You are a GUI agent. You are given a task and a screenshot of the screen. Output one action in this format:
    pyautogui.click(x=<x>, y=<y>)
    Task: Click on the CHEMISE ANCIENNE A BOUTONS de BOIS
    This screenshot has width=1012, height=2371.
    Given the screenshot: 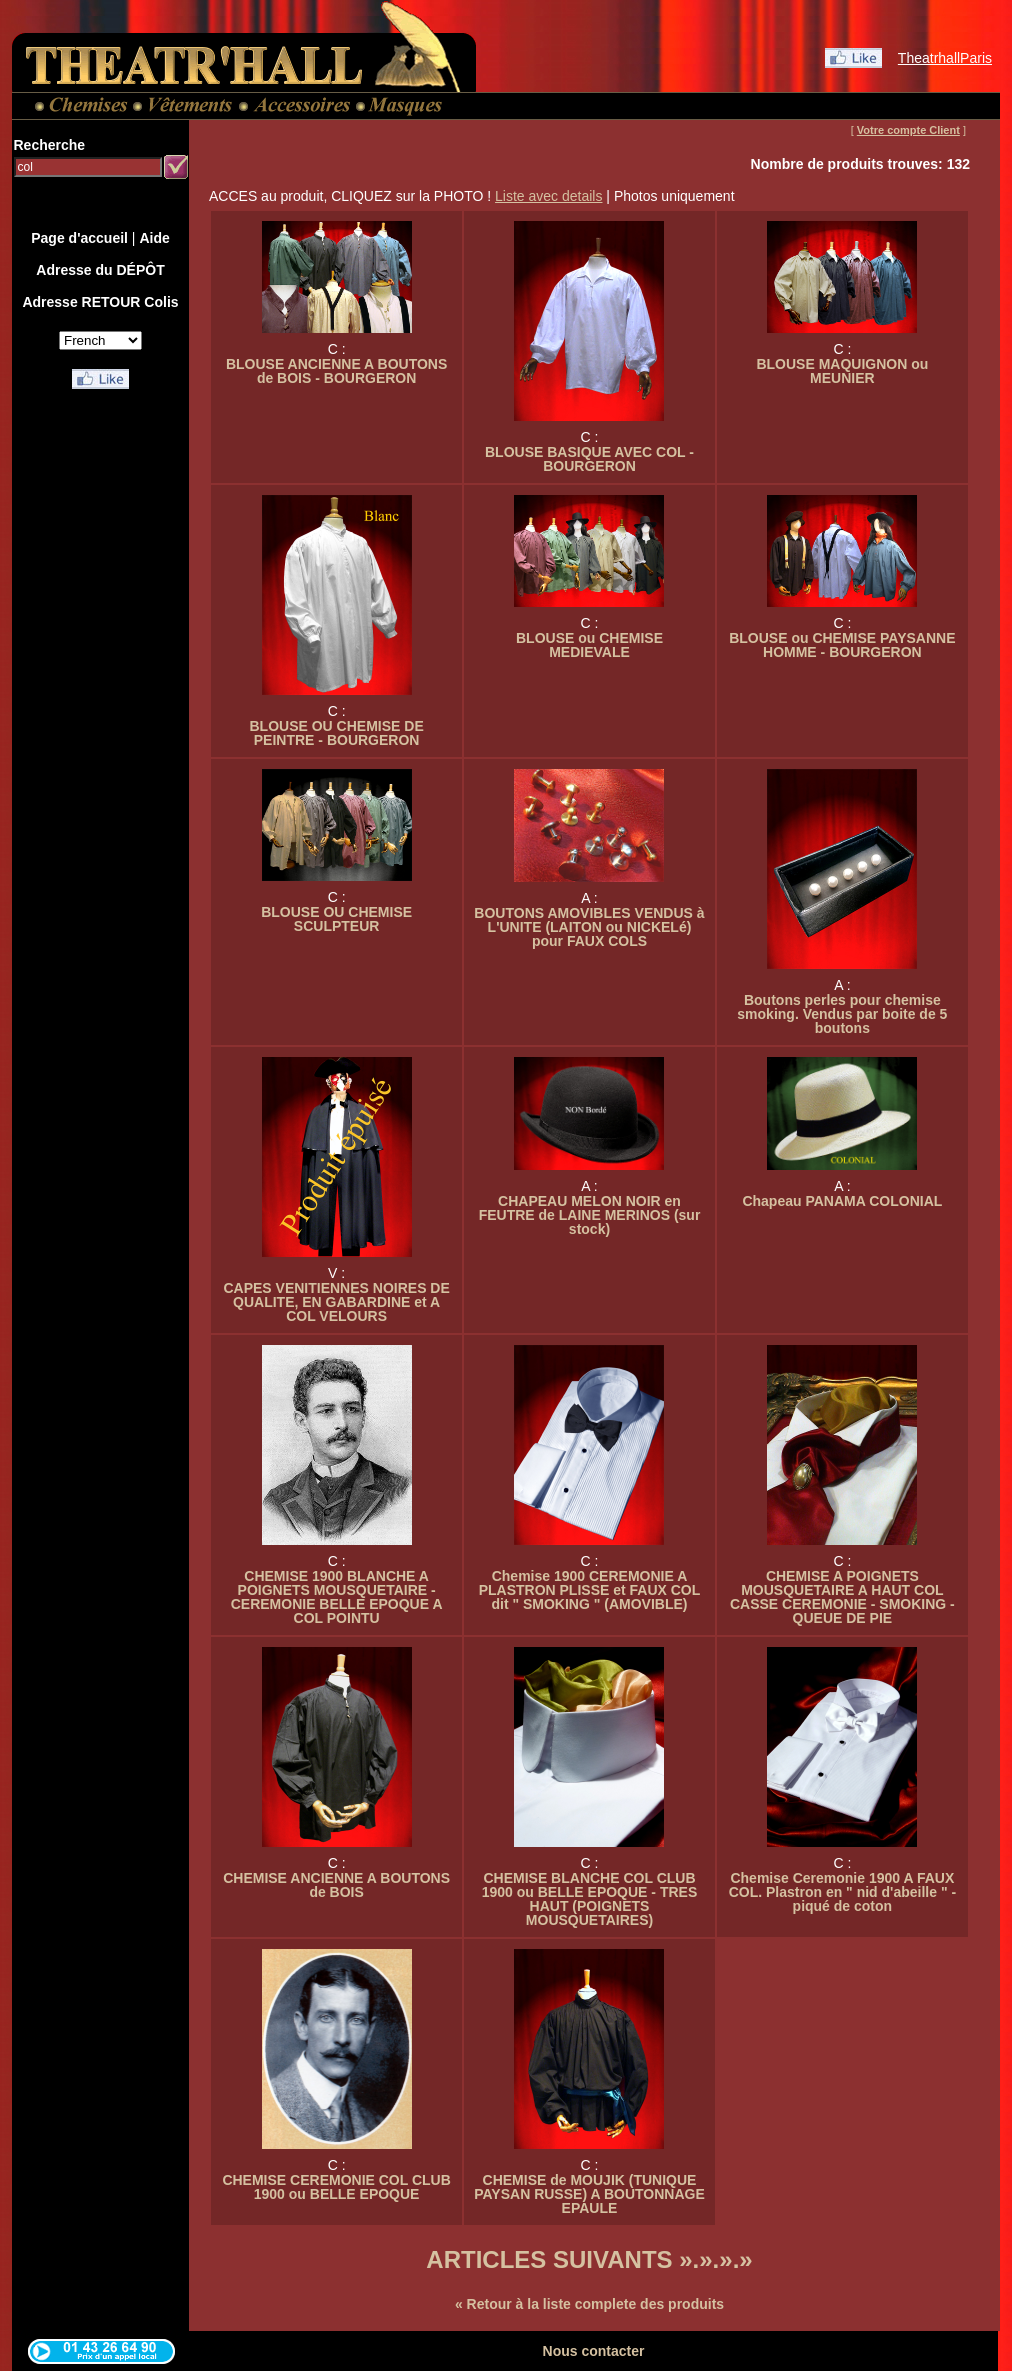 What is the action you would take?
    pyautogui.click(x=336, y=1885)
    